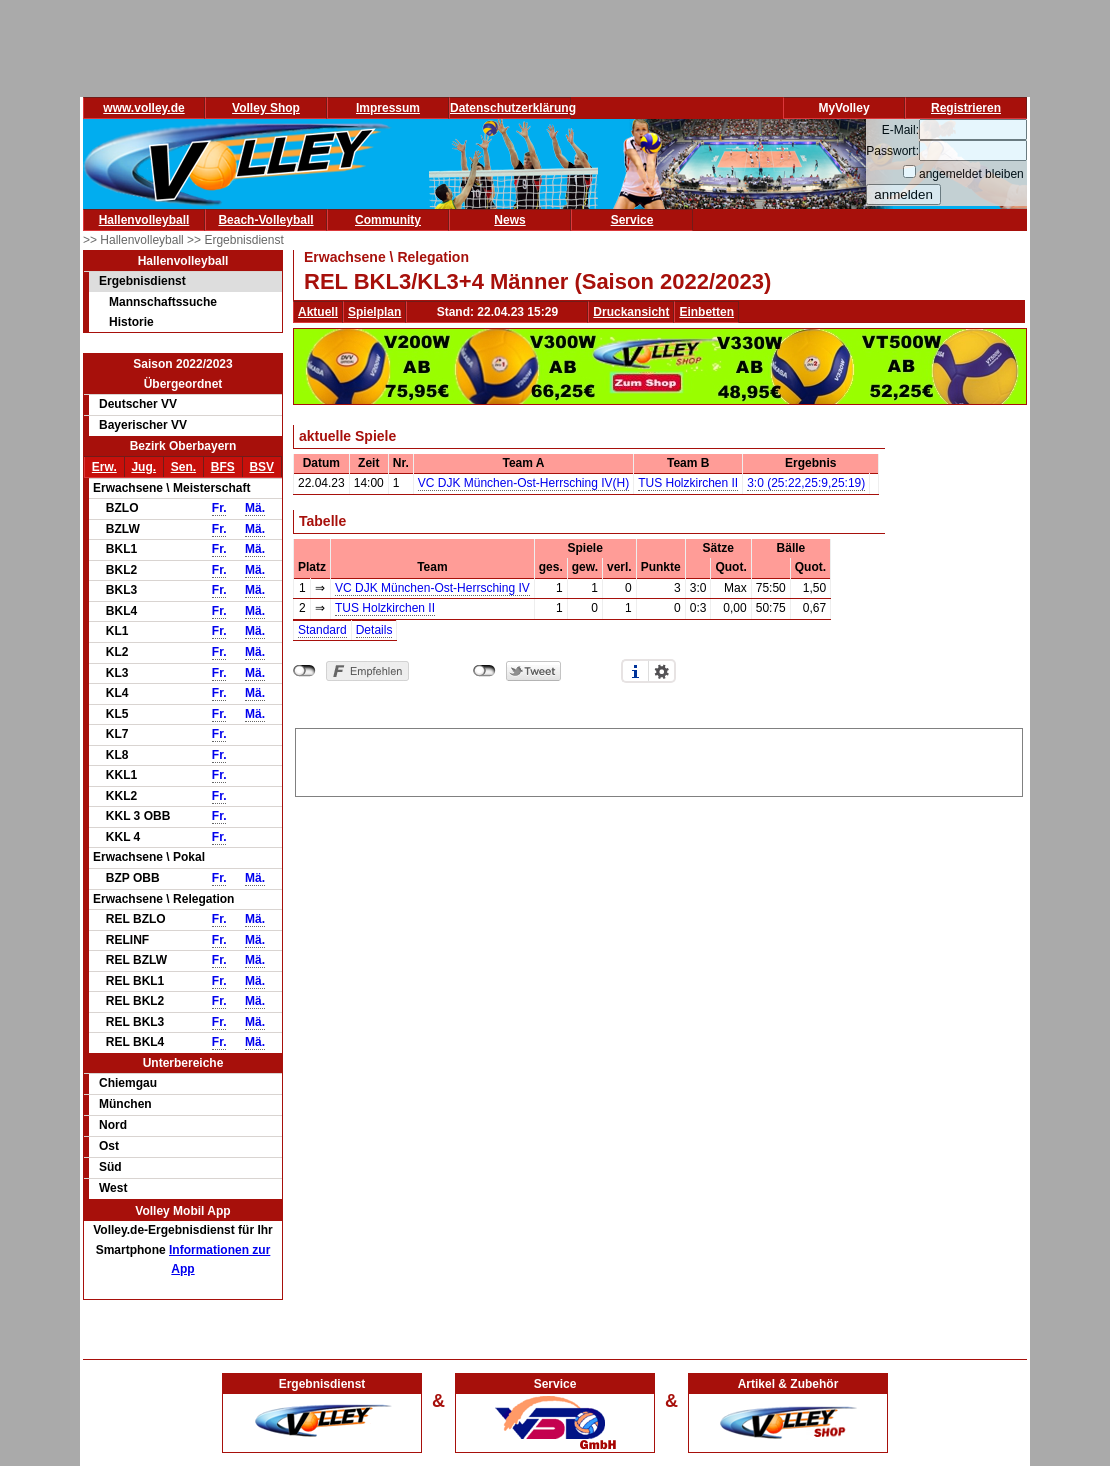 The width and height of the screenshot is (1110, 1466). I want to click on Erw., so click(104, 467).